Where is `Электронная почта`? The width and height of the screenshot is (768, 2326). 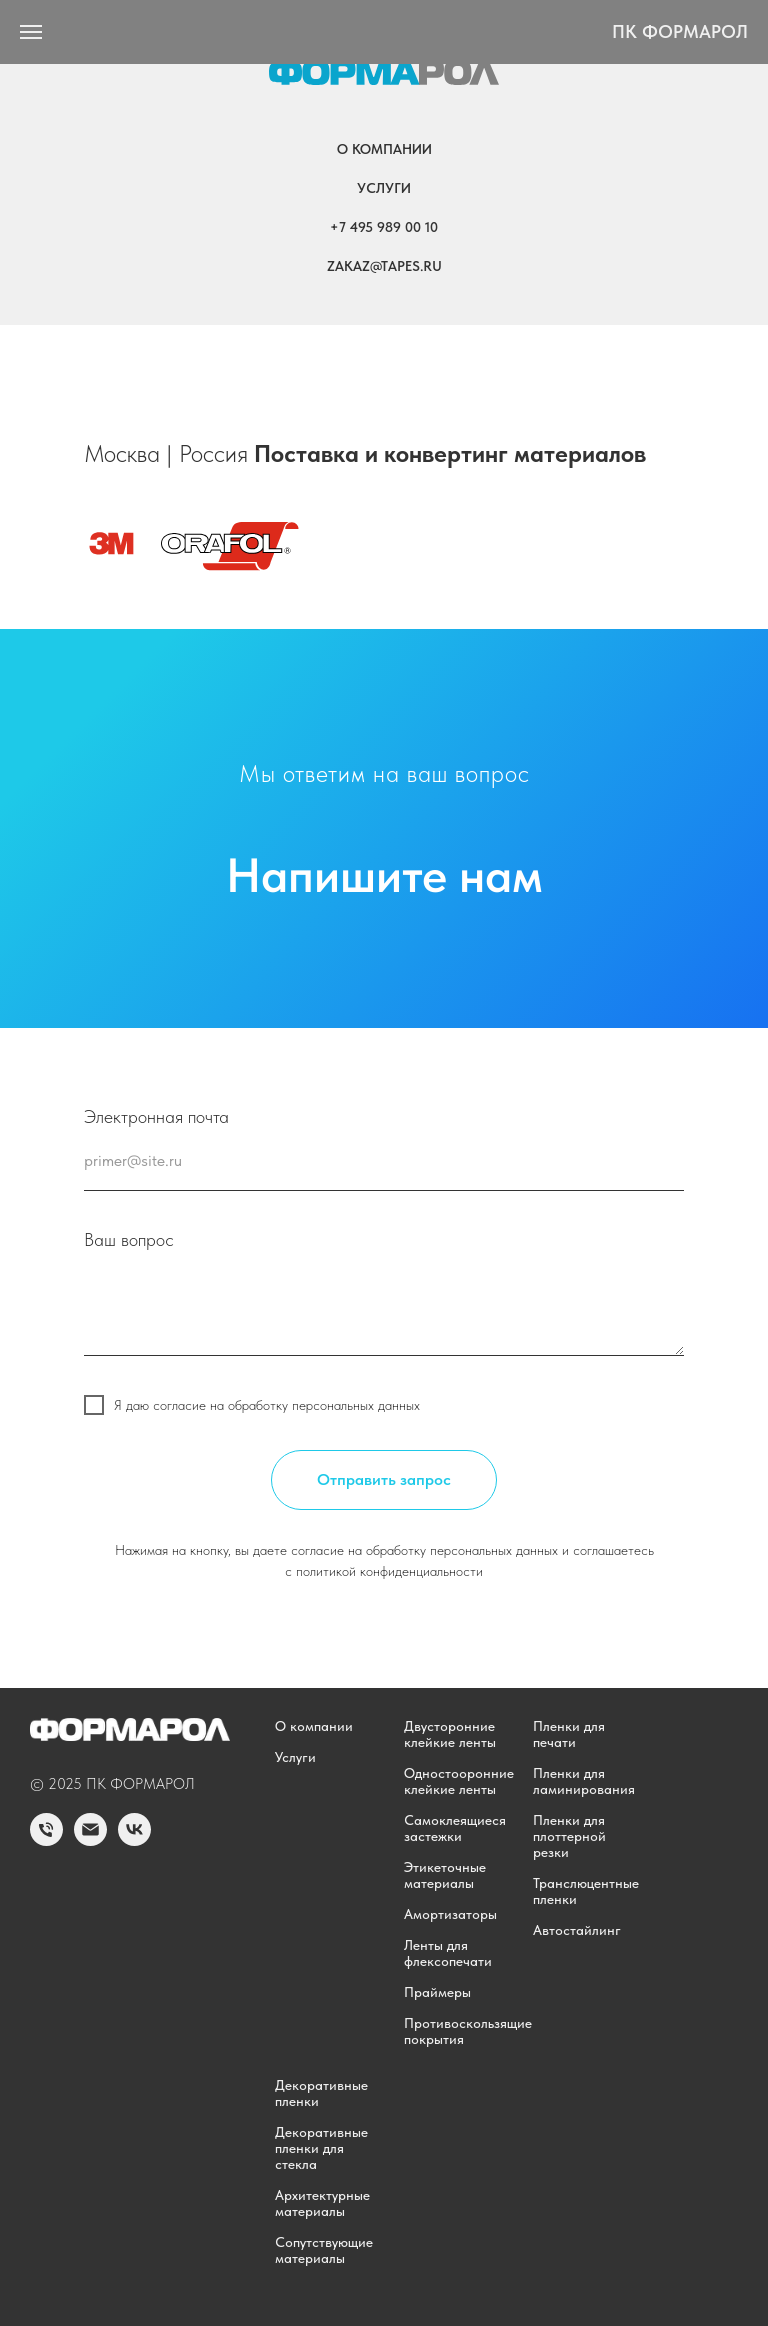 Электронная почта is located at coordinates (156, 1116).